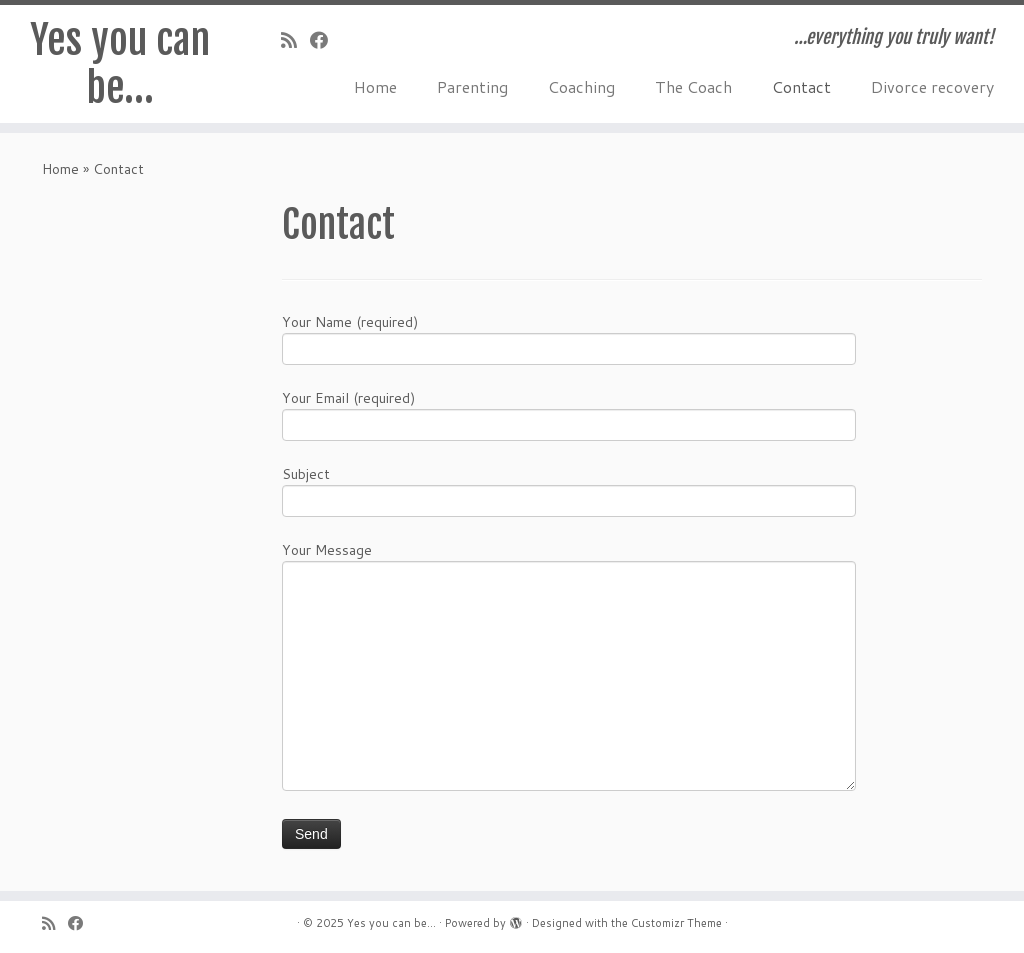 This screenshot has width=1024, height=953. I want to click on Home, so click(375, 86).